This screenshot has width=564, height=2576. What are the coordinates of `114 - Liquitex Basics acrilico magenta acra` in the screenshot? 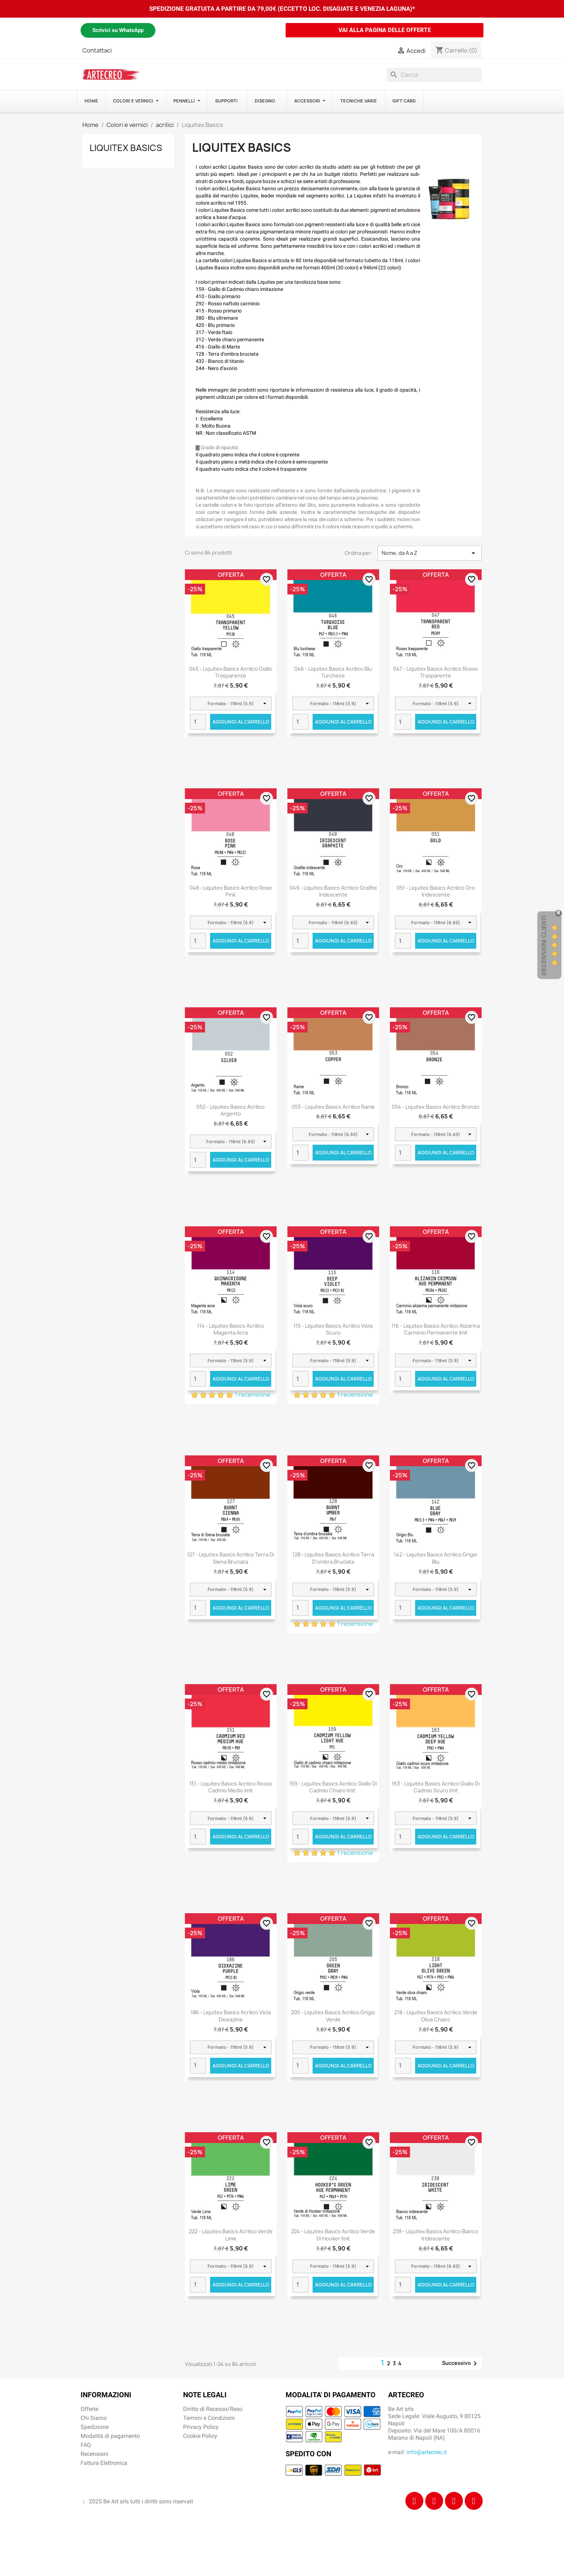 It's located at (230, 1329).